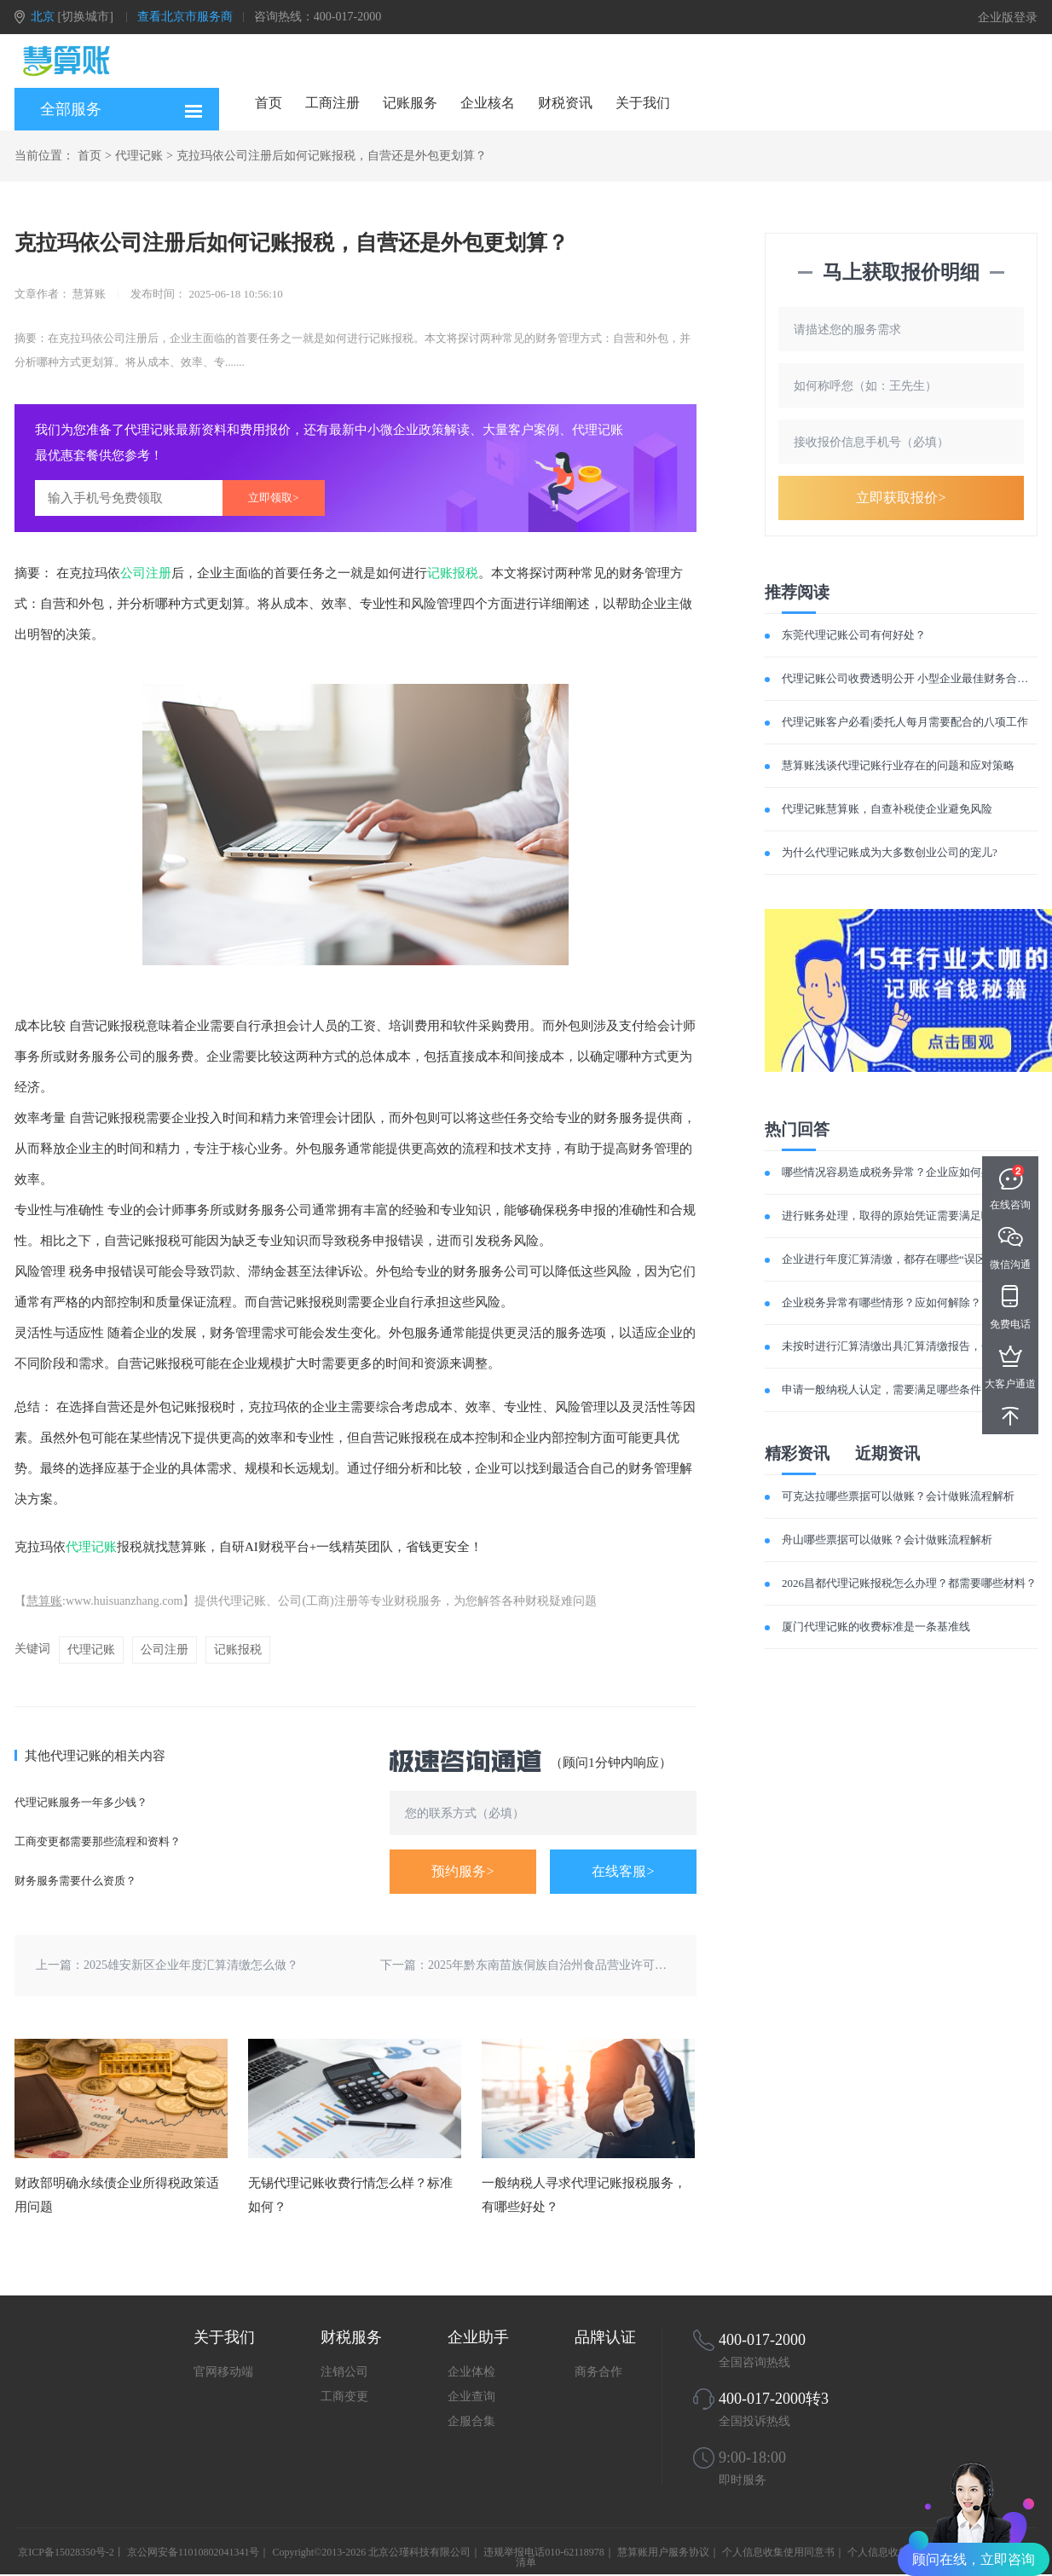 The height and width of the screenshot is (2576, 1052). What do you see at coordinates (916, 678) in the screenshot?
I see `代理记账公司收费透明公开 小型企业最佳财务合作伙伴` at bounding box center [916, 678].